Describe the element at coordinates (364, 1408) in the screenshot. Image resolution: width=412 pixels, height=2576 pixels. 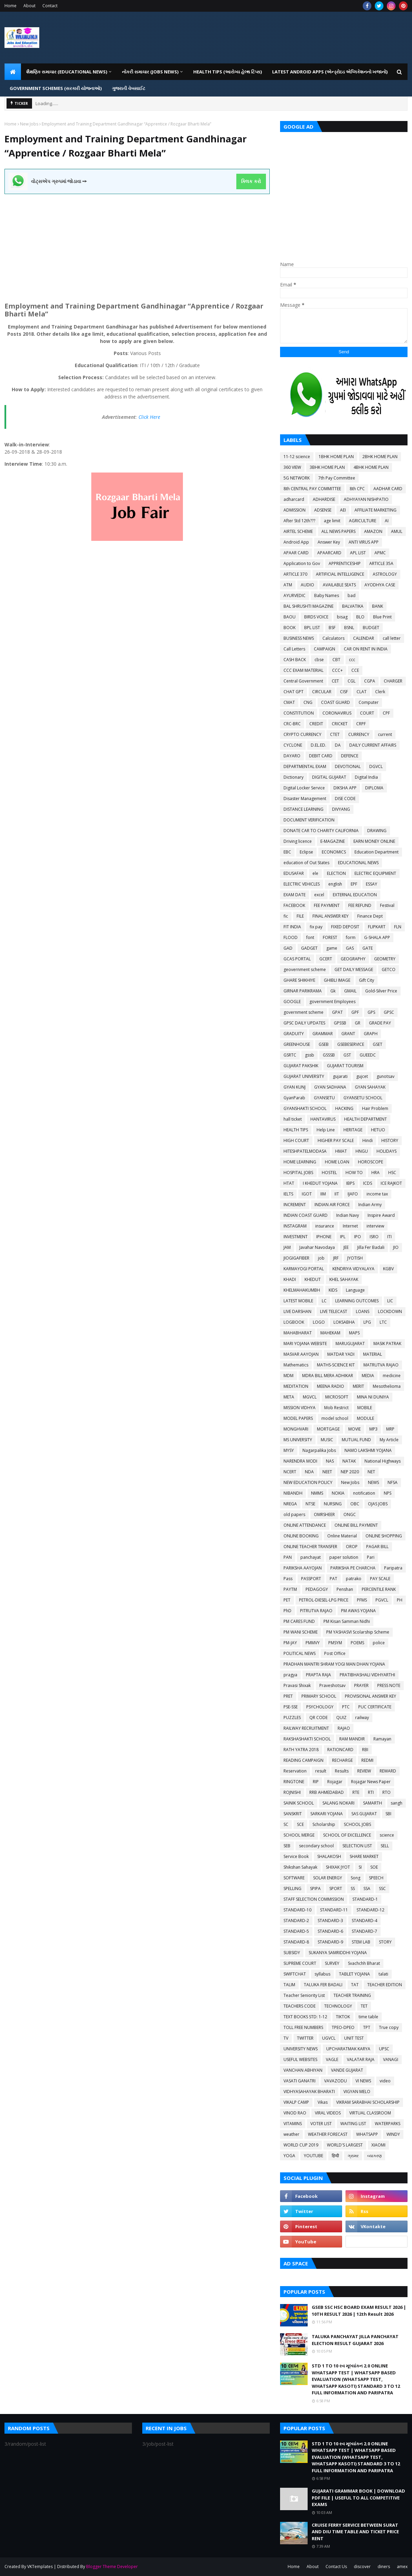
I see `MOBILE` at that location.